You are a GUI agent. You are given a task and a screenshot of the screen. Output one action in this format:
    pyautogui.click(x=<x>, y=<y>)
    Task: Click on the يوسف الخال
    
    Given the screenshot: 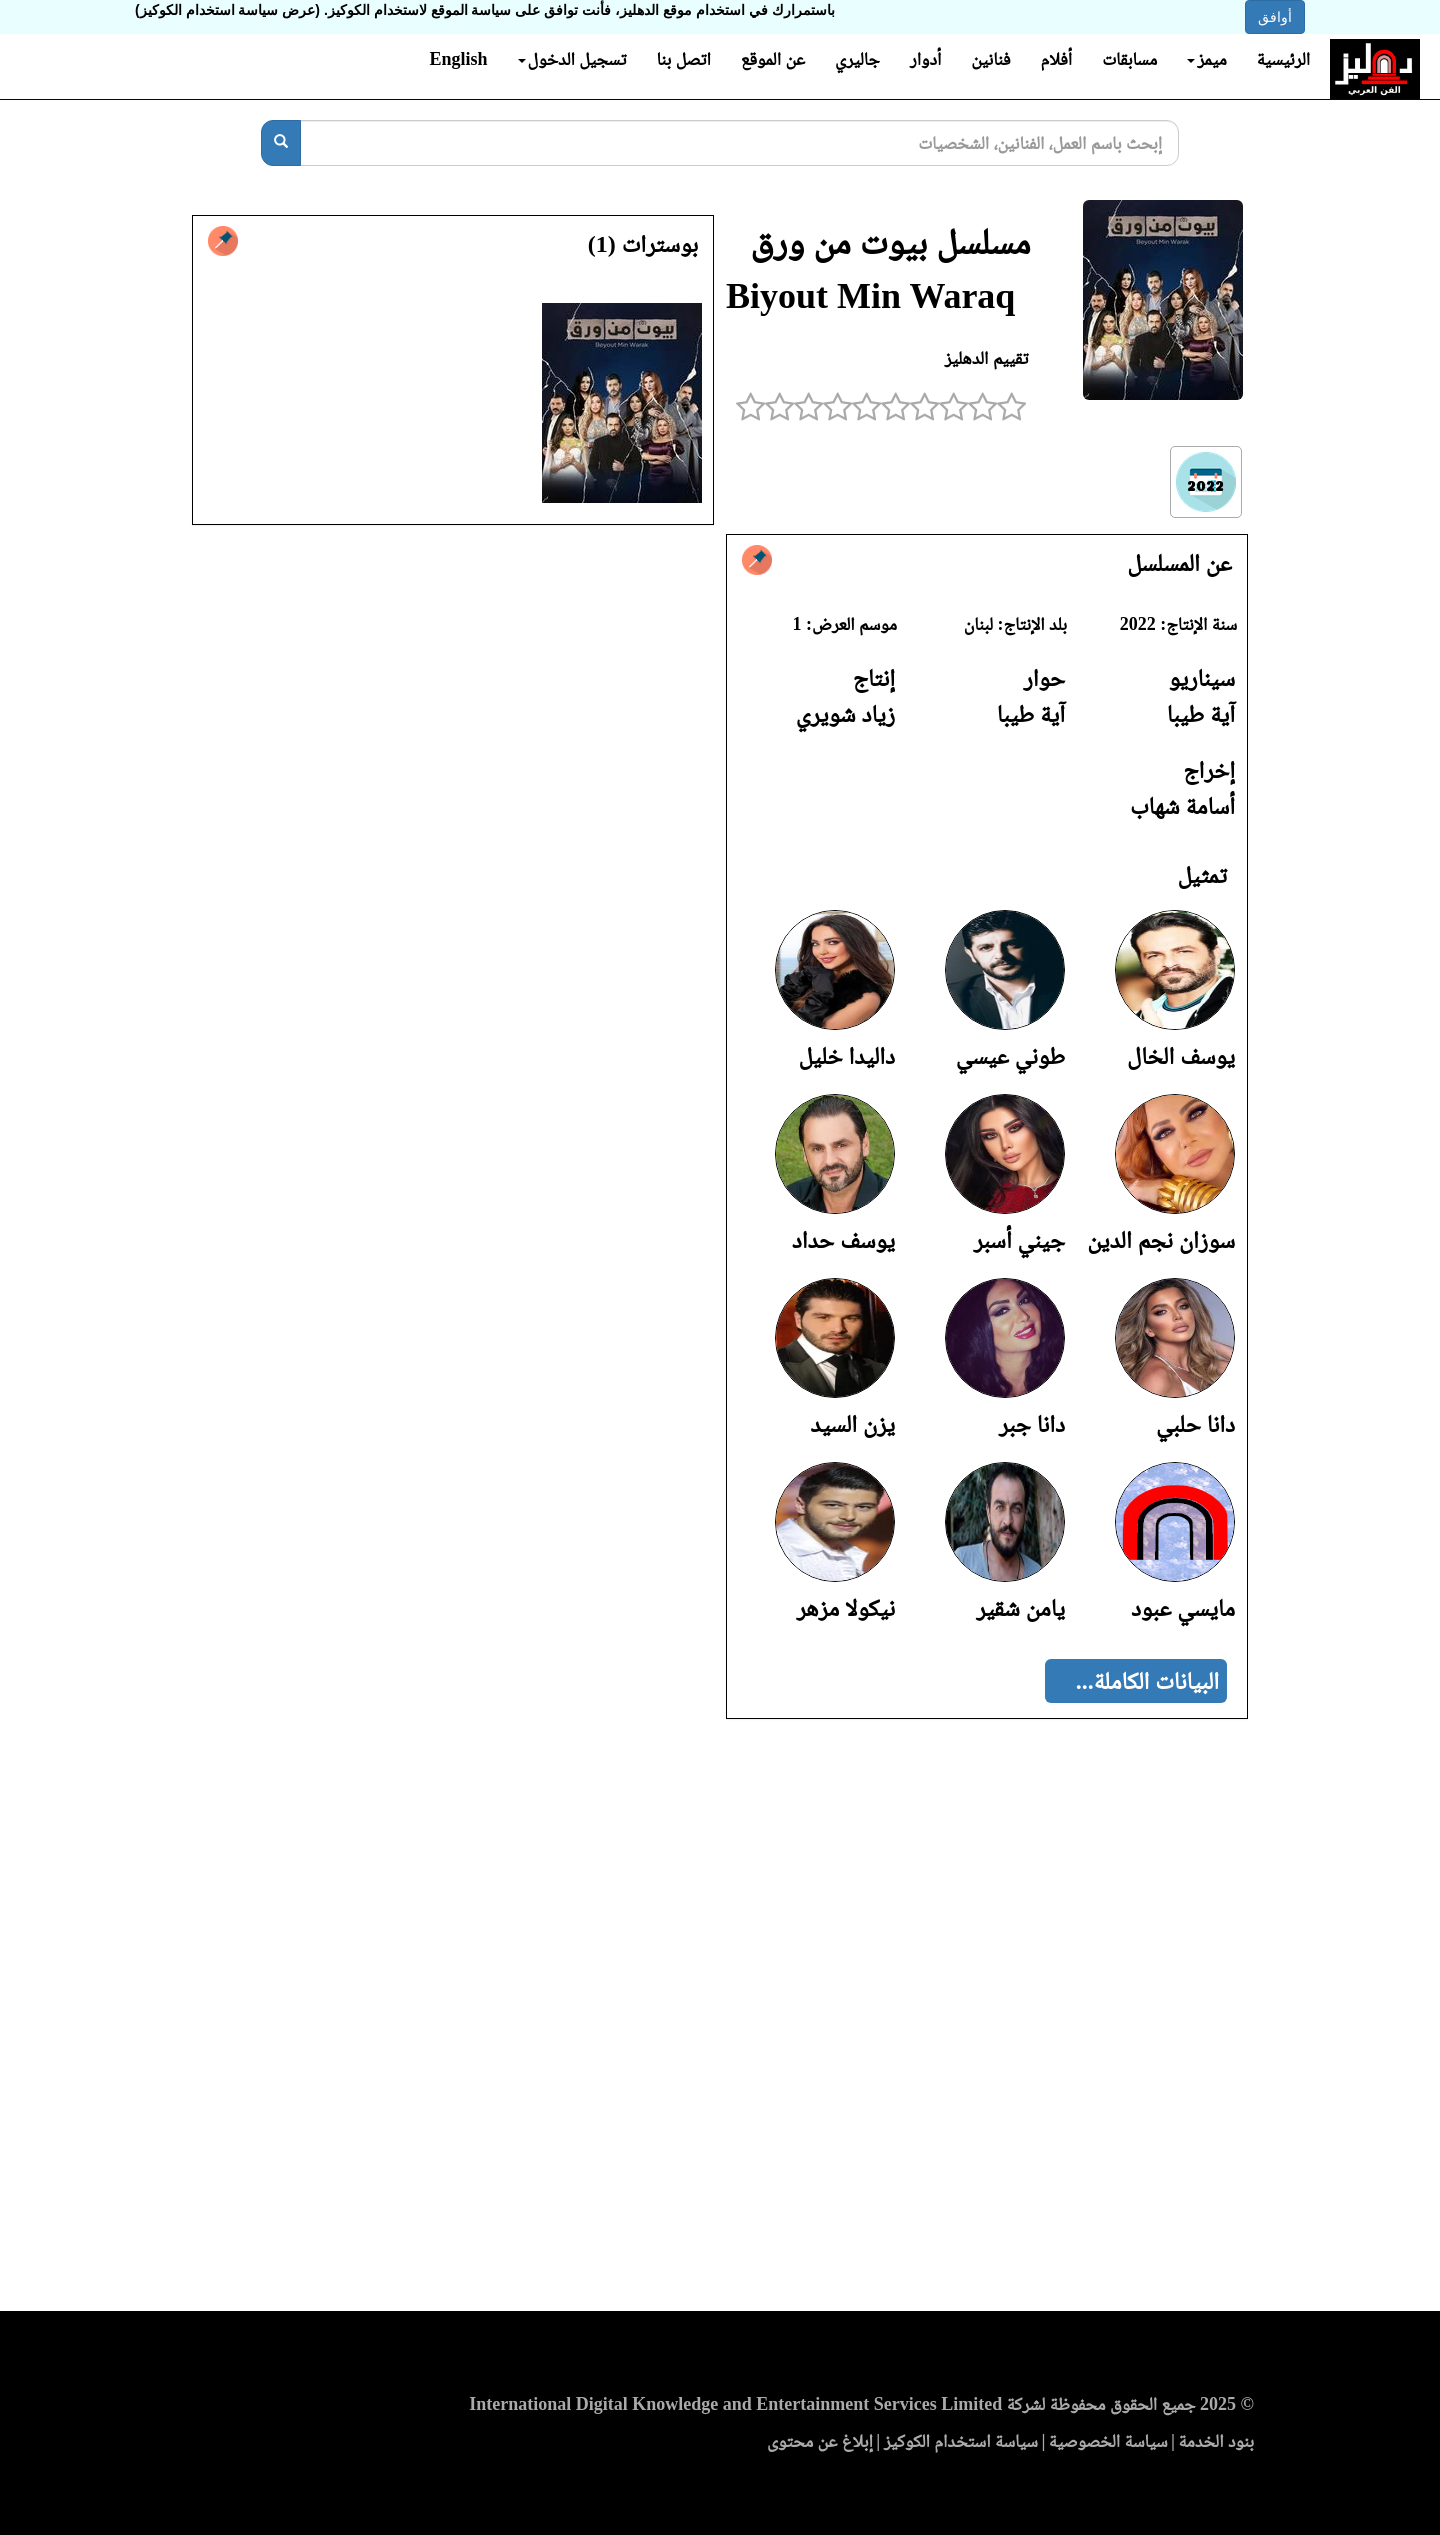 What is the action you would take?
    pyautogui.click(x=1181, y=1056)
    